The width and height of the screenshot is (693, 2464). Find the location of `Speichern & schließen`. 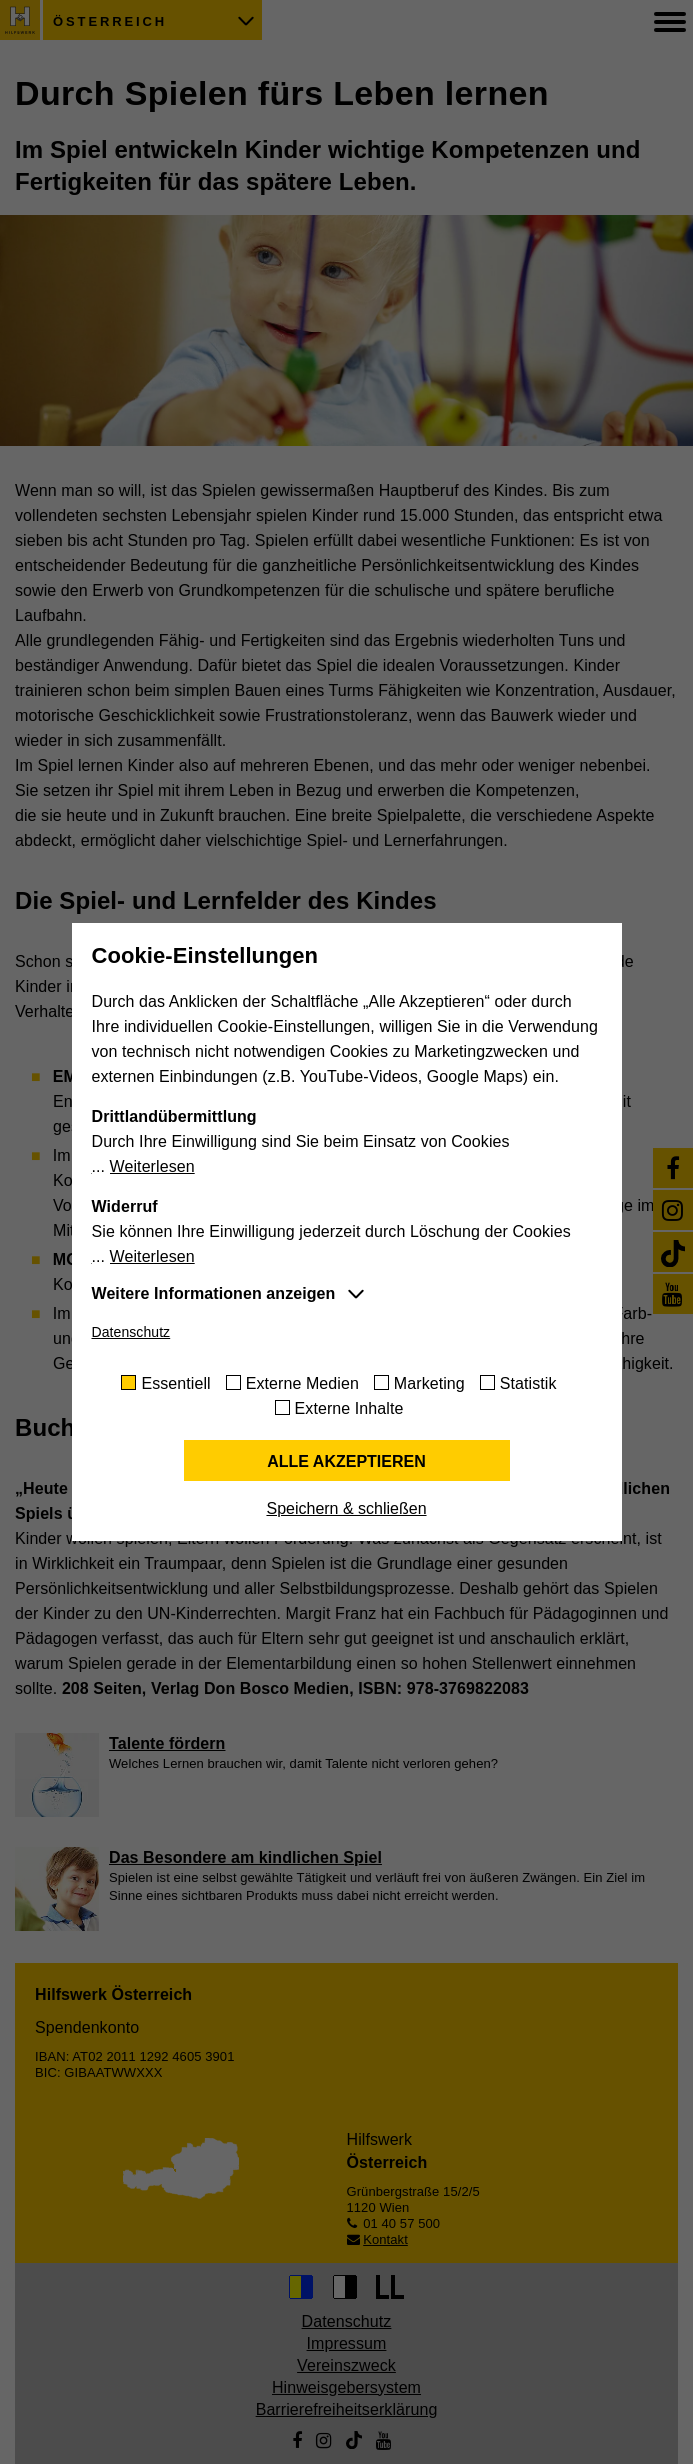

Speichern & schließen is located at coordinates (346, 1508).